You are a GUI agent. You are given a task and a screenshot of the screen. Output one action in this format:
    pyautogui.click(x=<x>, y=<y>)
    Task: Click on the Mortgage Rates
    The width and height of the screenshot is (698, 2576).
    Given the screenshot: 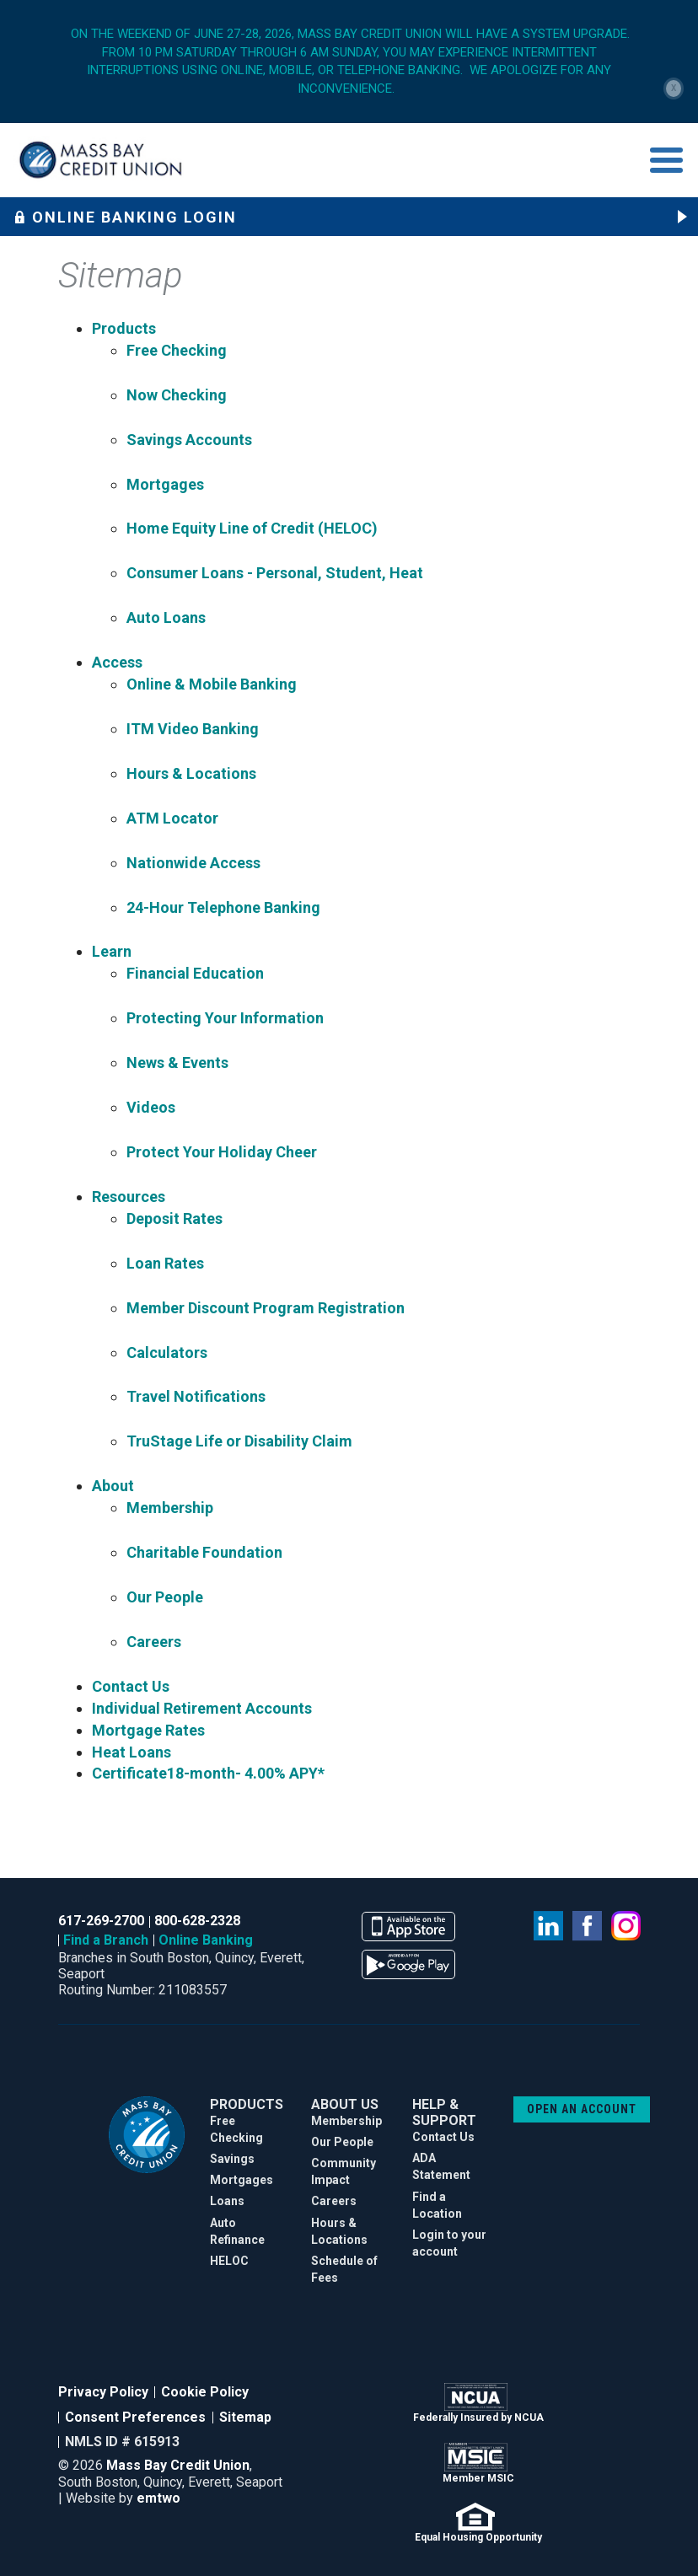 What is the action you would take?
    pyautogui.click(x=148, y=1730)
    